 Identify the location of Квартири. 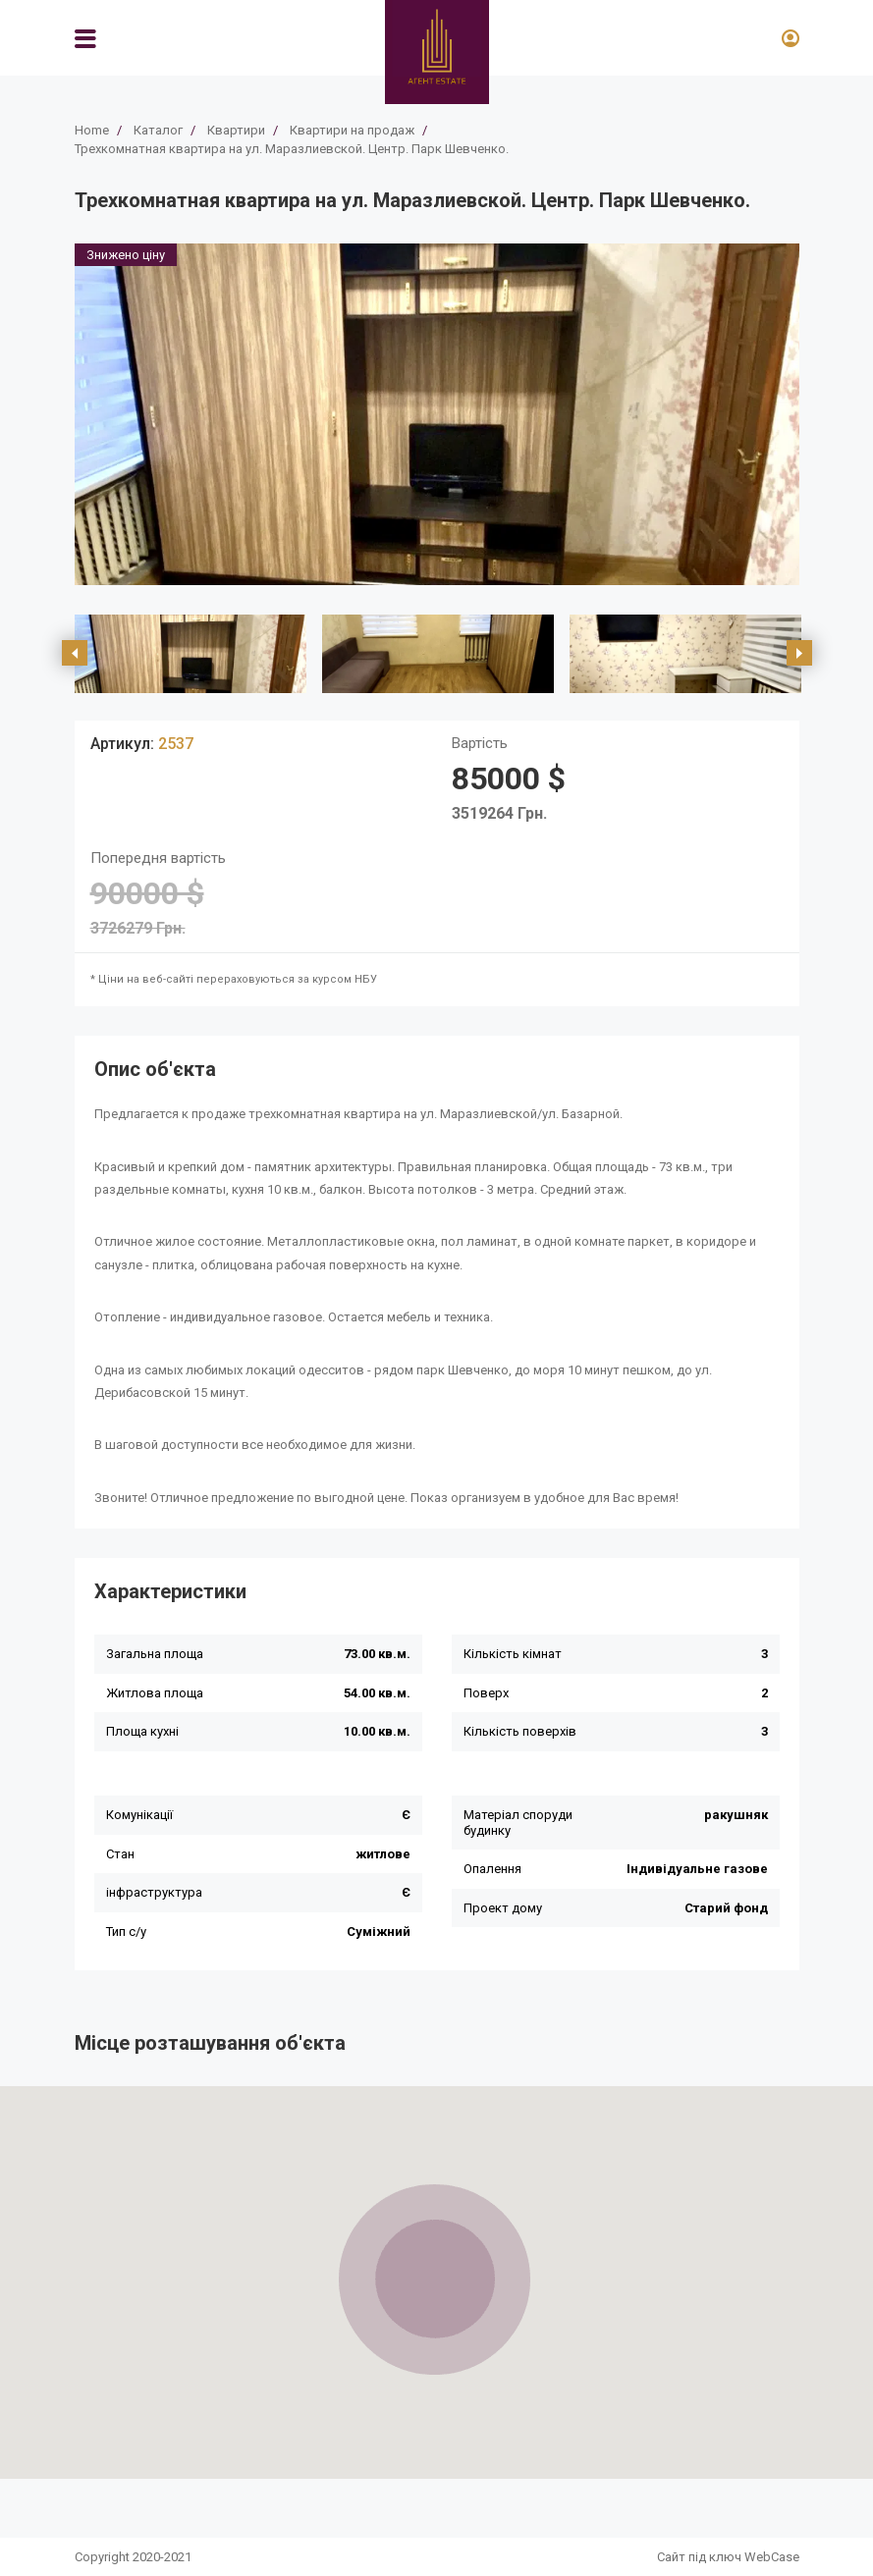
(236, 130).